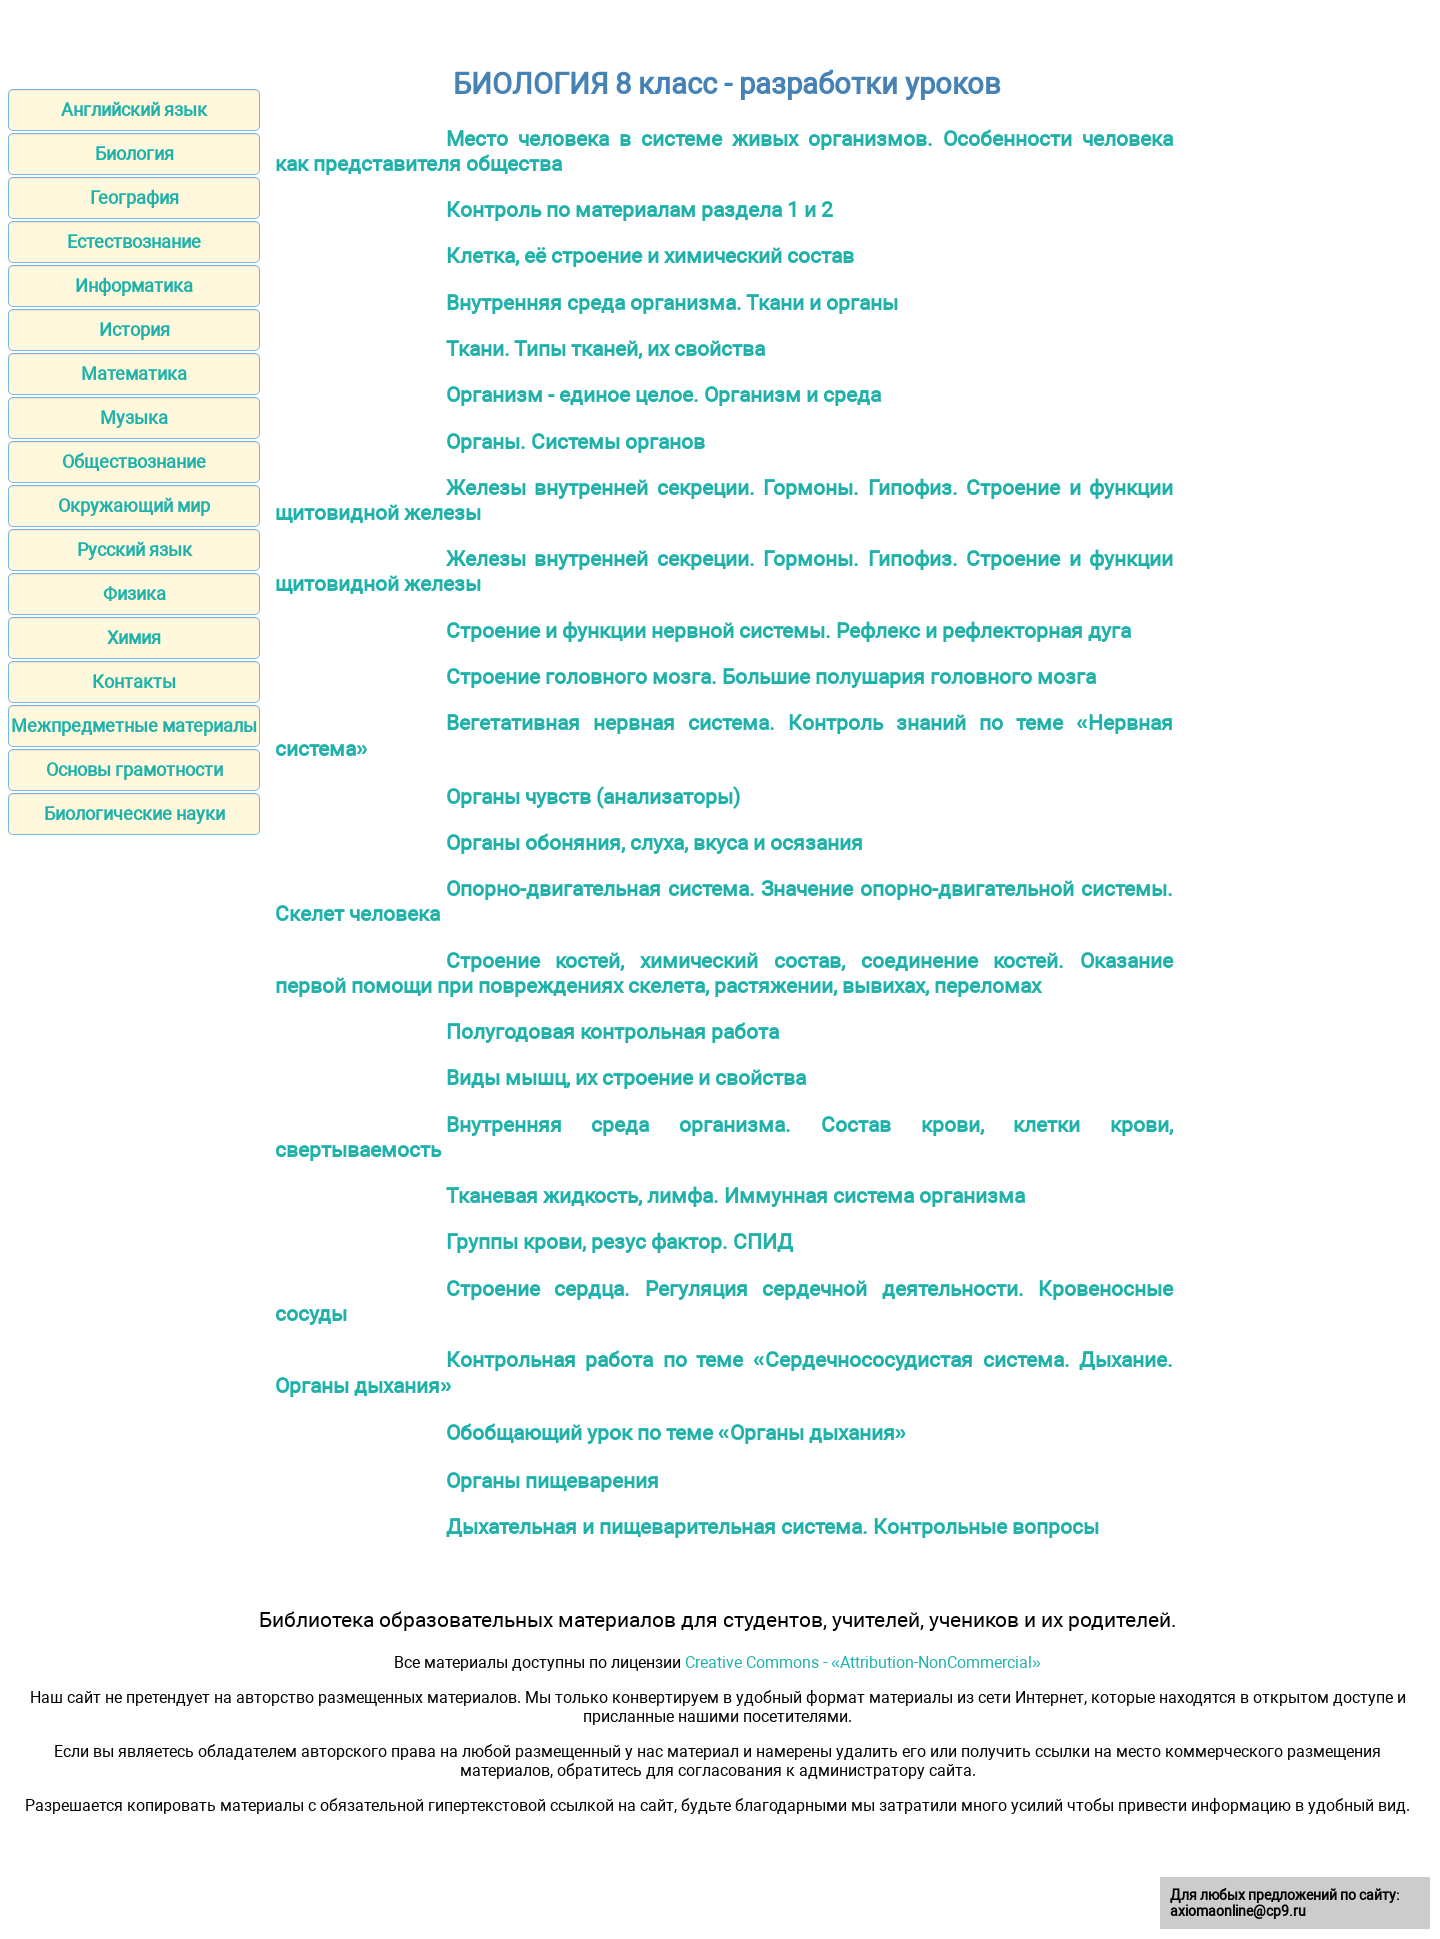 This screenshot has width=1440, height=1939. Describe the element at coordinates (650, 255) in the screenshot. I see `Клетка, её строение и химический состав` at that location.